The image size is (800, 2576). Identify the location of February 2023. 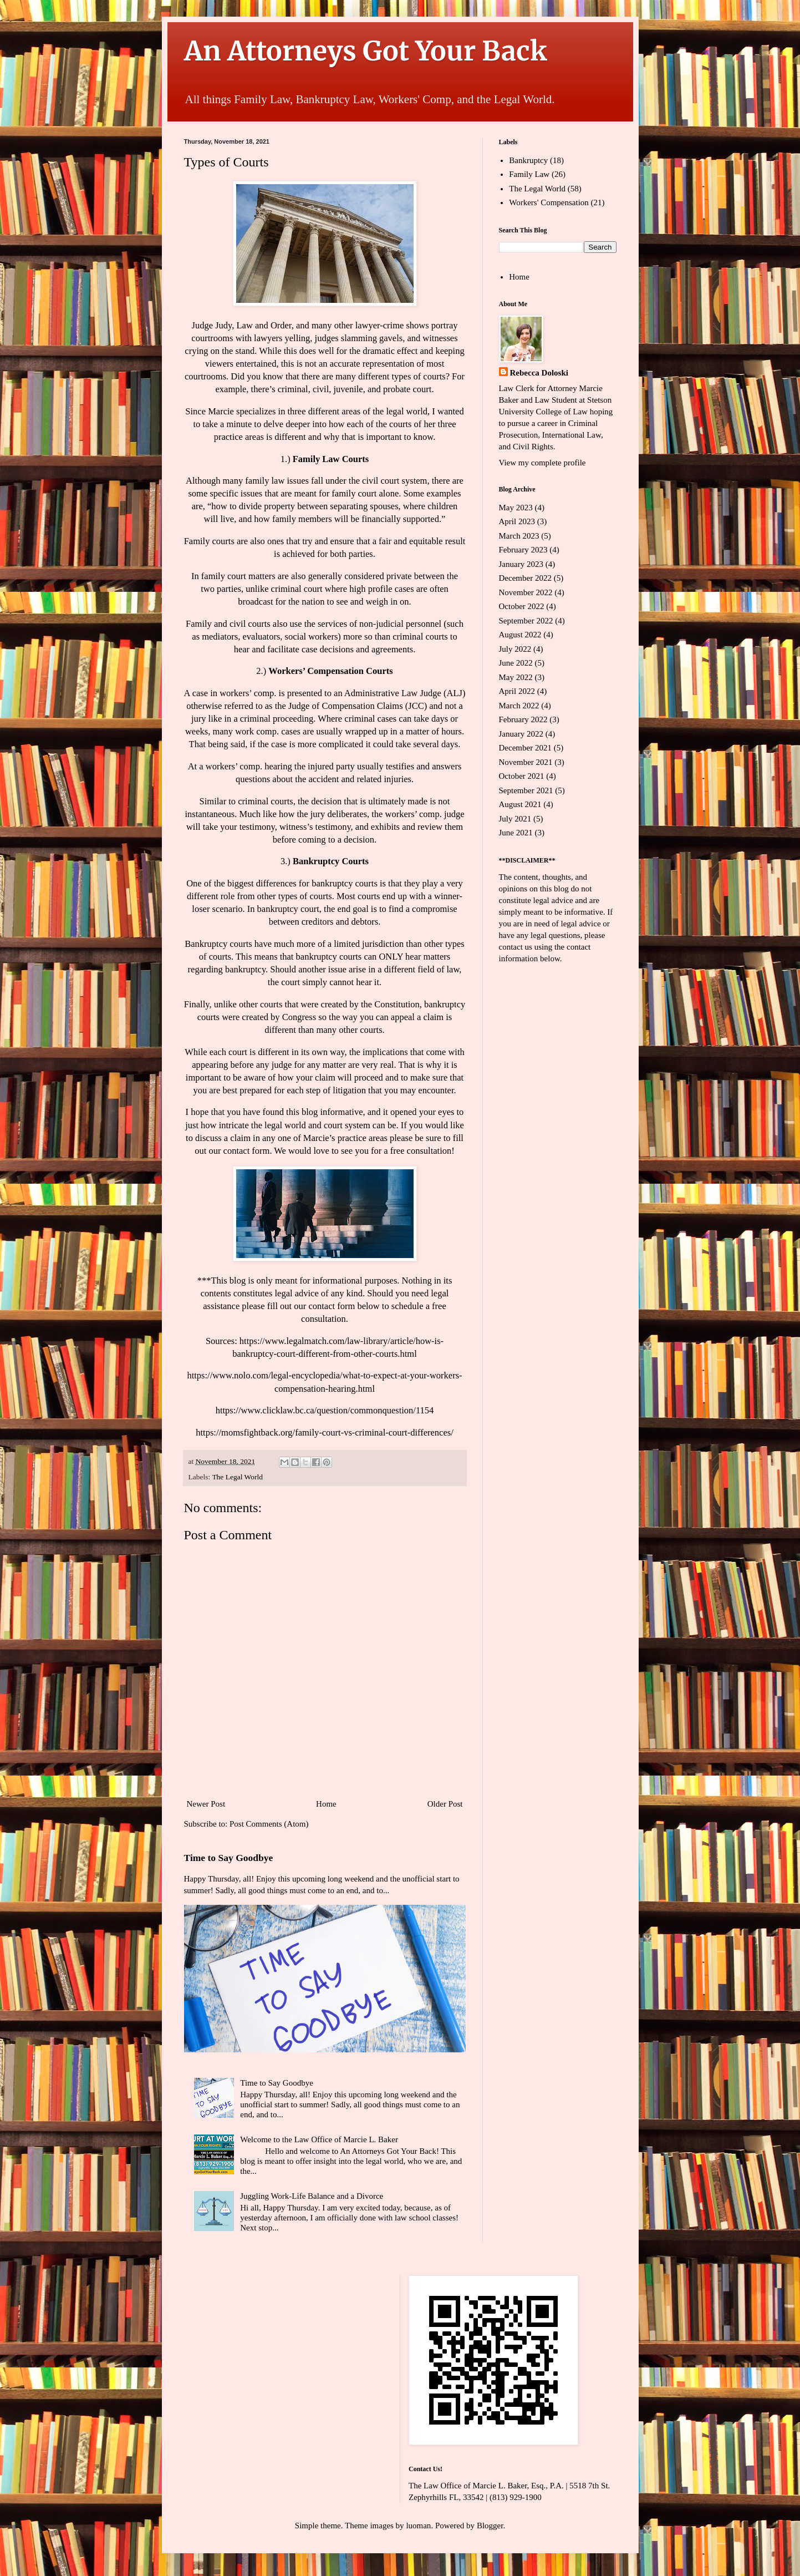
(523, 549).